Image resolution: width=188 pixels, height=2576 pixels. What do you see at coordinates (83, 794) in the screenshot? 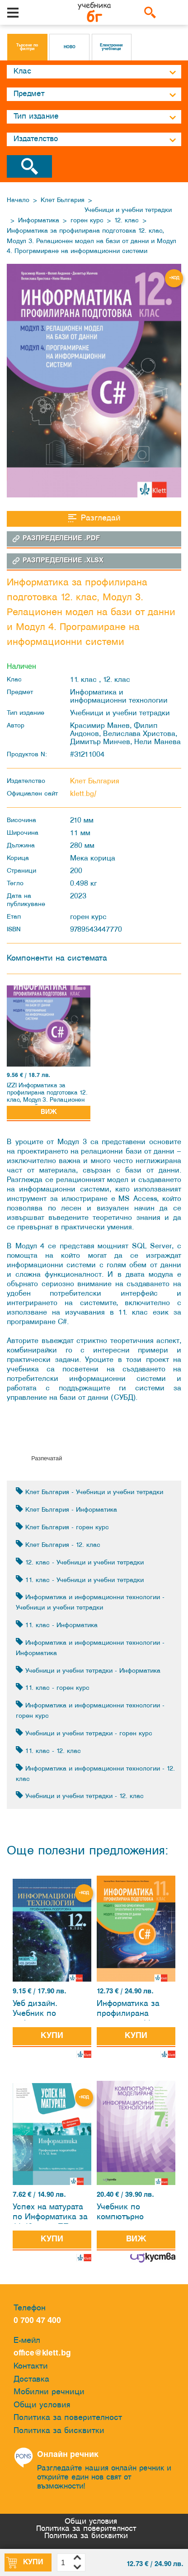
I see `klett.bg/` at bounding box center [83, 794].